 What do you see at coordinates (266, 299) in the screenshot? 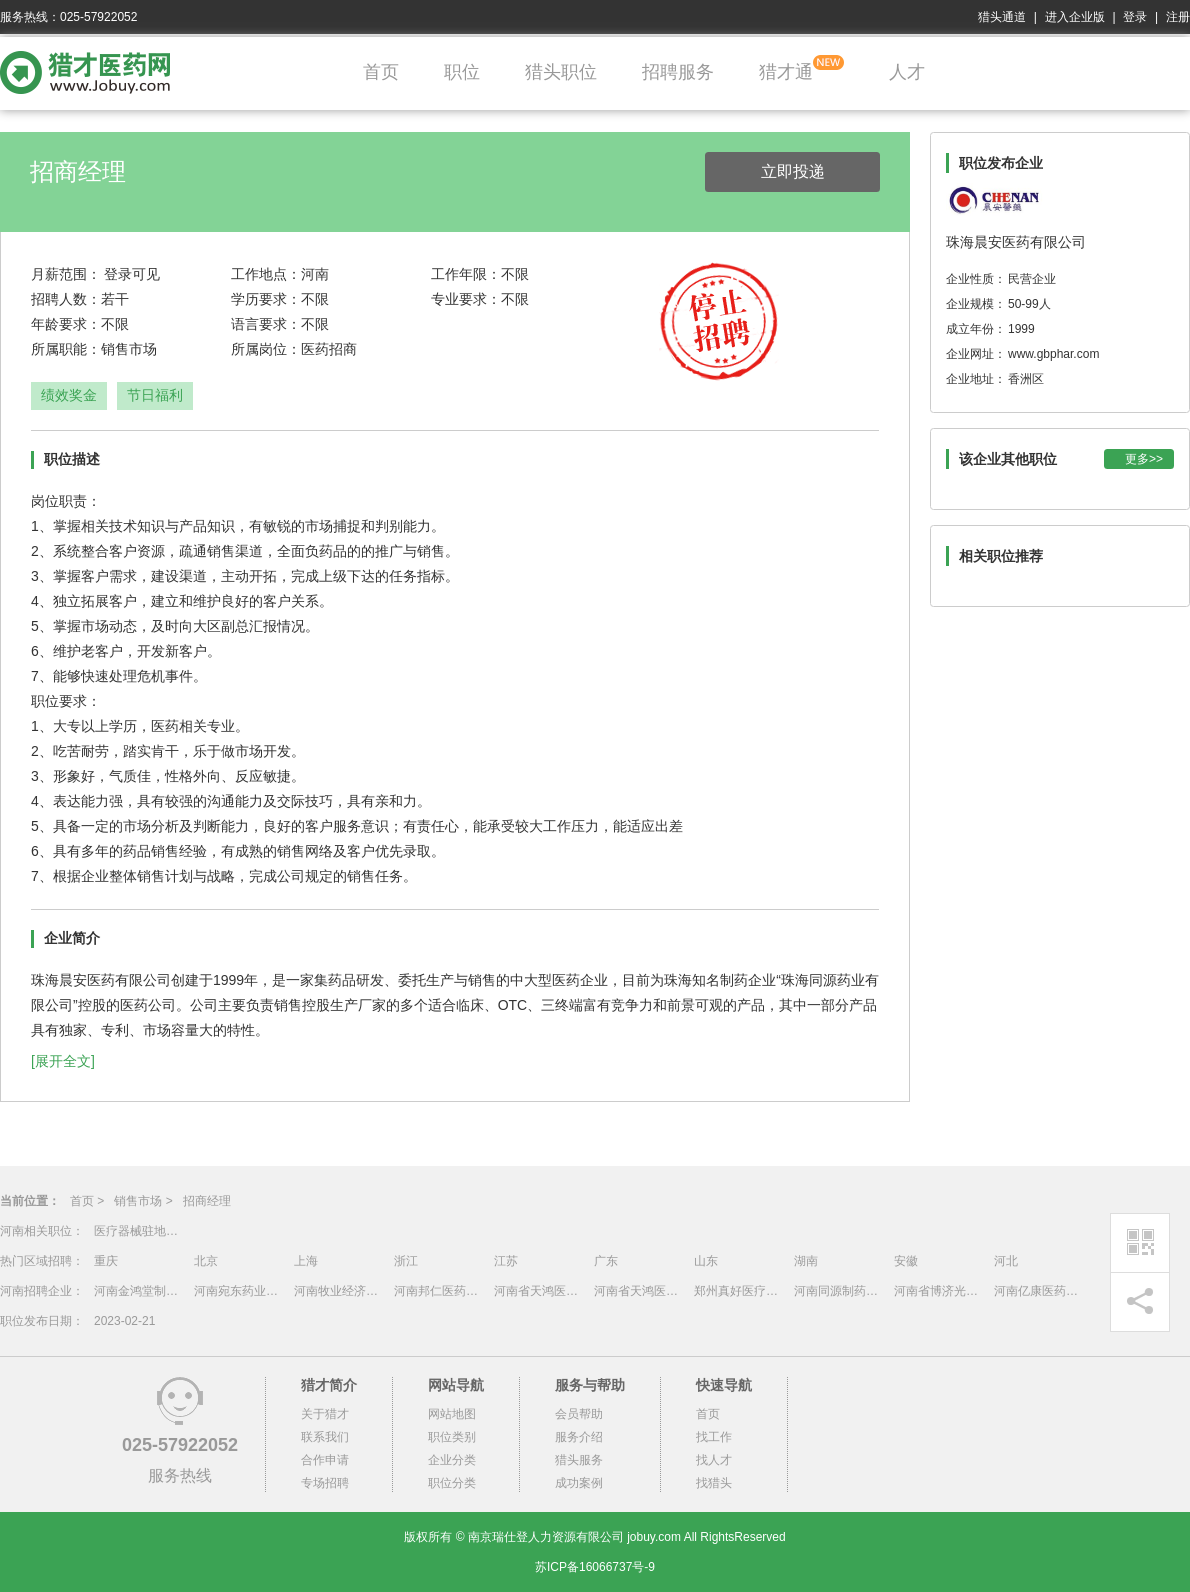
I see `学历要求：` at bounding box center [266, 299].